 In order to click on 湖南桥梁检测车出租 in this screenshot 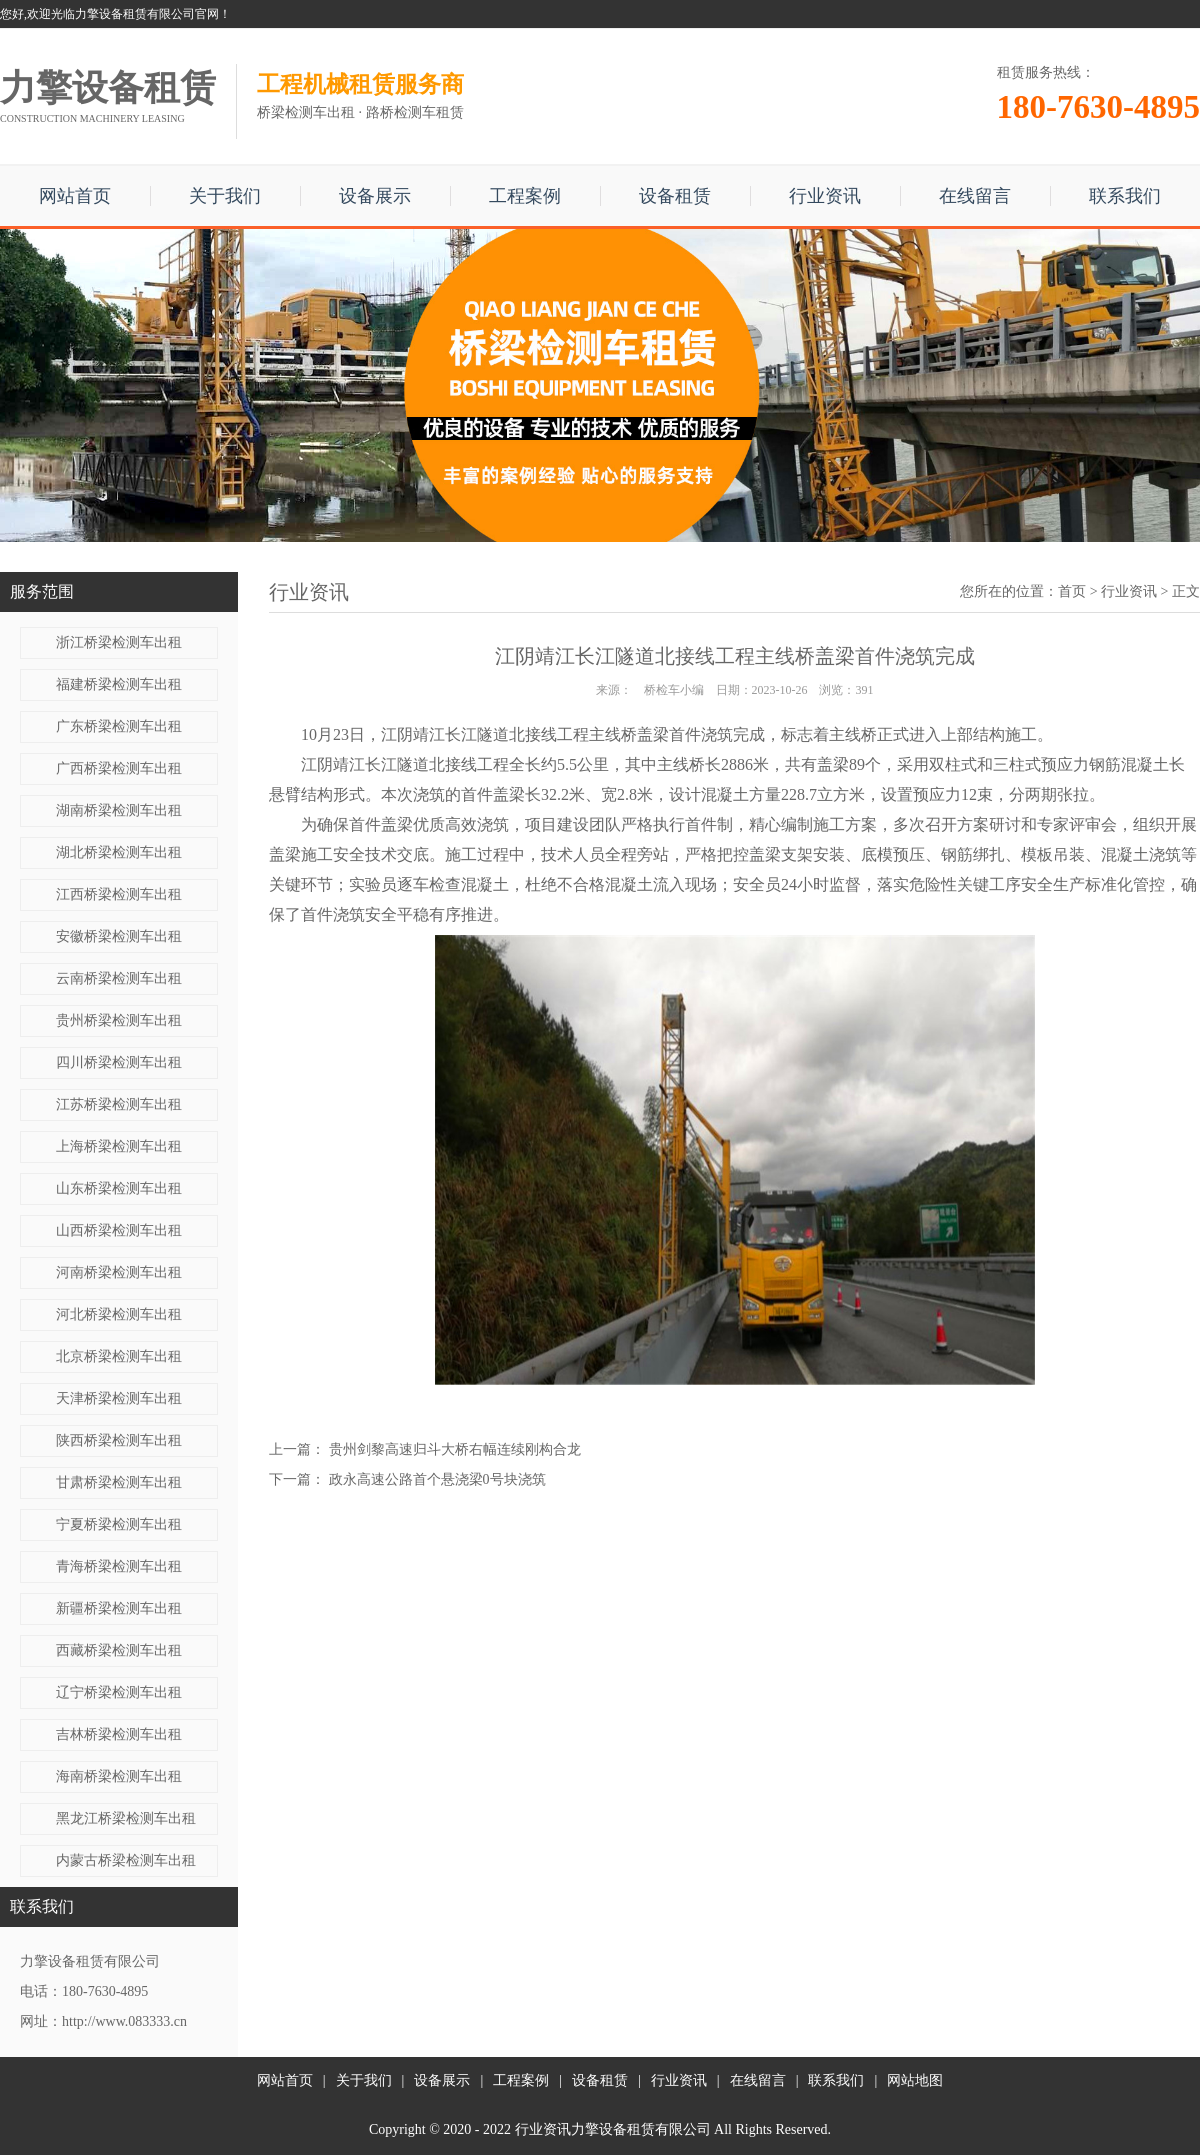, I will do `click(119, 810)`.